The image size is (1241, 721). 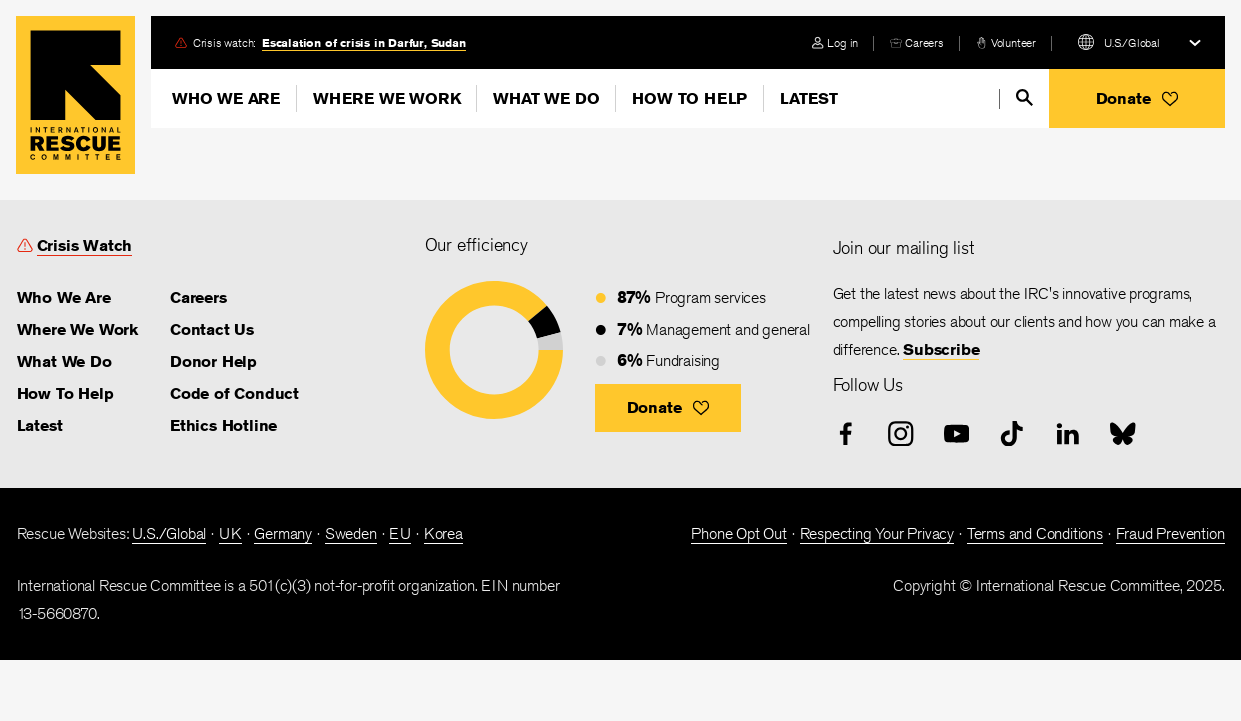 I want to click on U.S./Global [link], so click(x=169, y=533).